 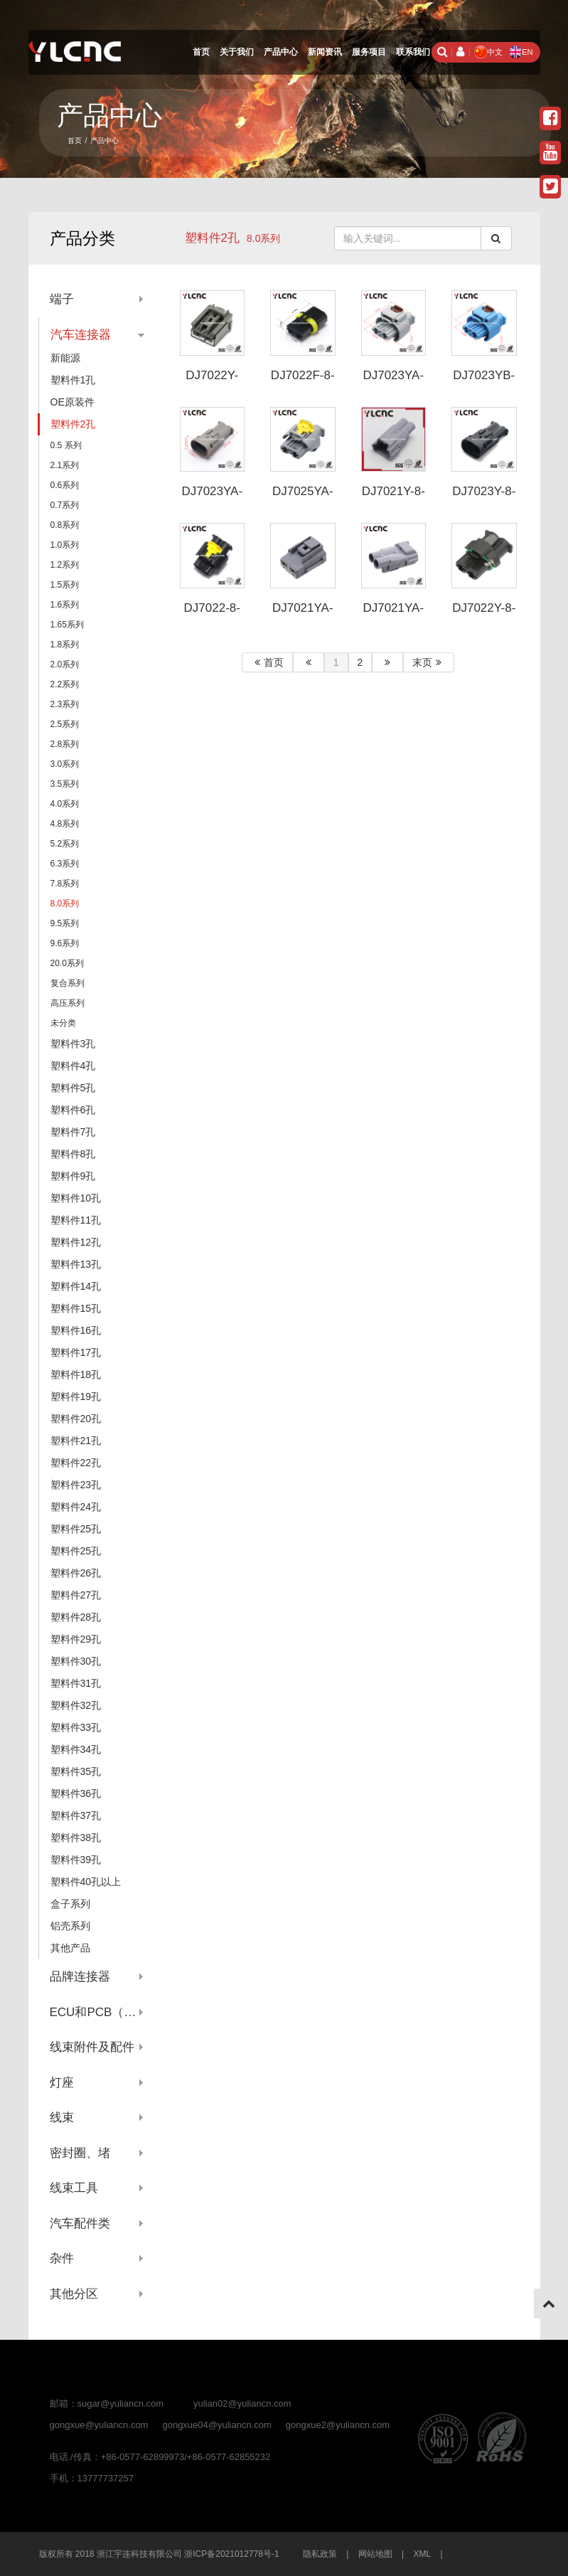 What do you see at coordinates (65, 585) in the screenshot?
I see `1.5系列` at bounding box center [65, 585].